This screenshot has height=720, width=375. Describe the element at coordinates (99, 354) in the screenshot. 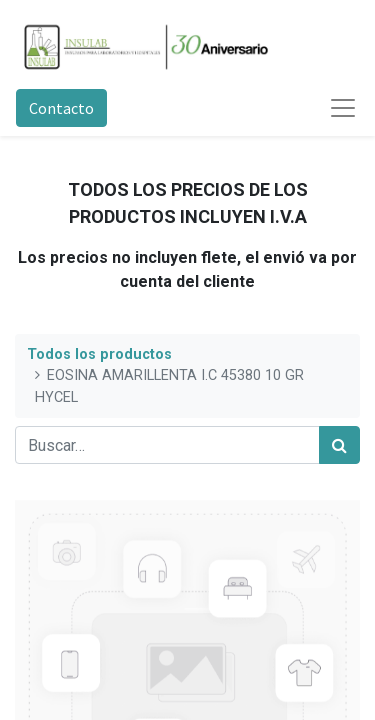

I see `Todos los productos` at that location.